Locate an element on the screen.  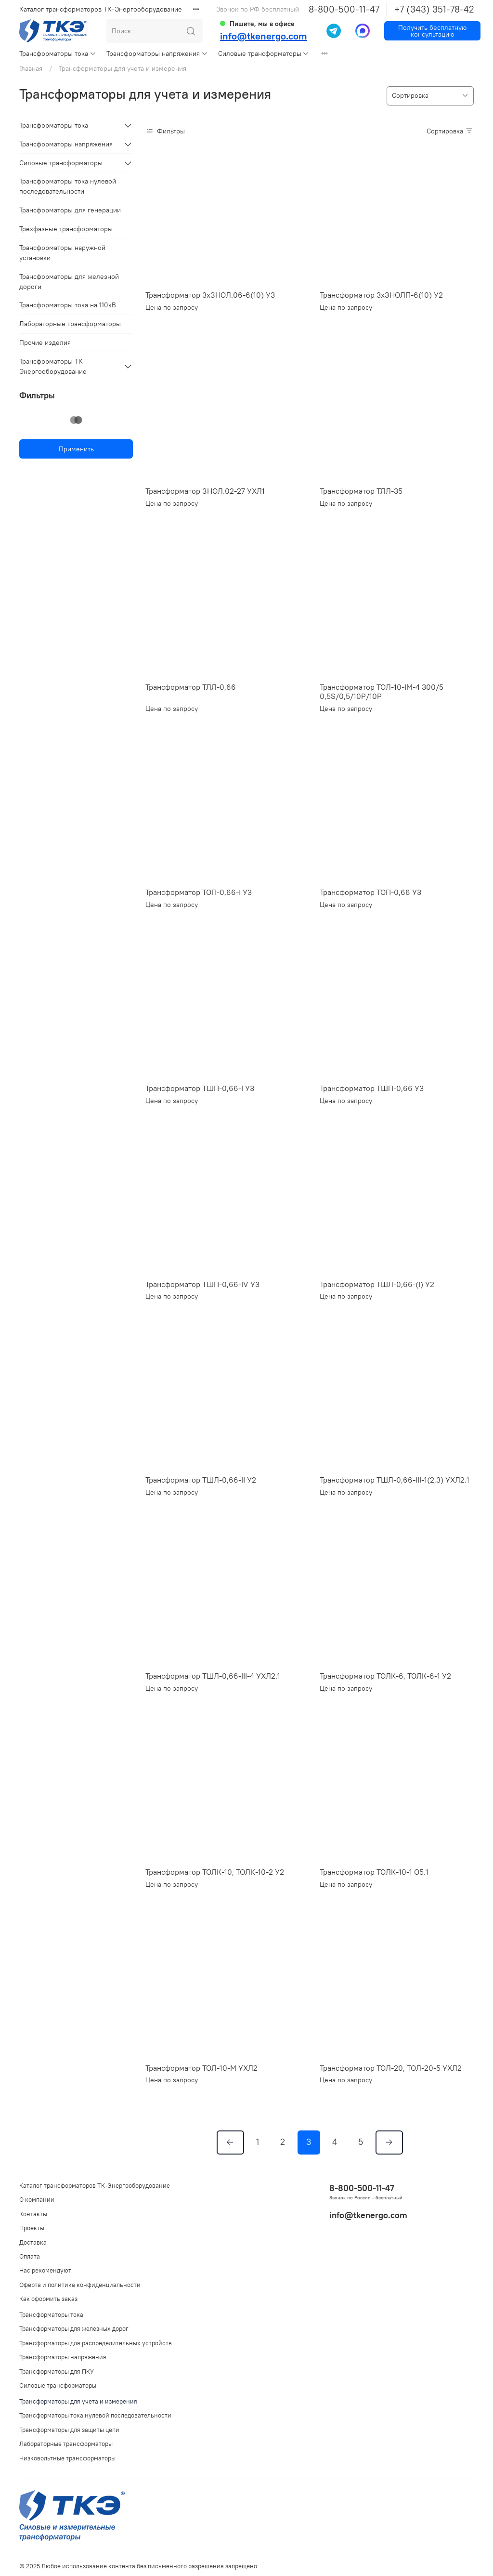
Трансформатор ТШЛ-0,66-II У2 is located at coordinates (200, 1480).